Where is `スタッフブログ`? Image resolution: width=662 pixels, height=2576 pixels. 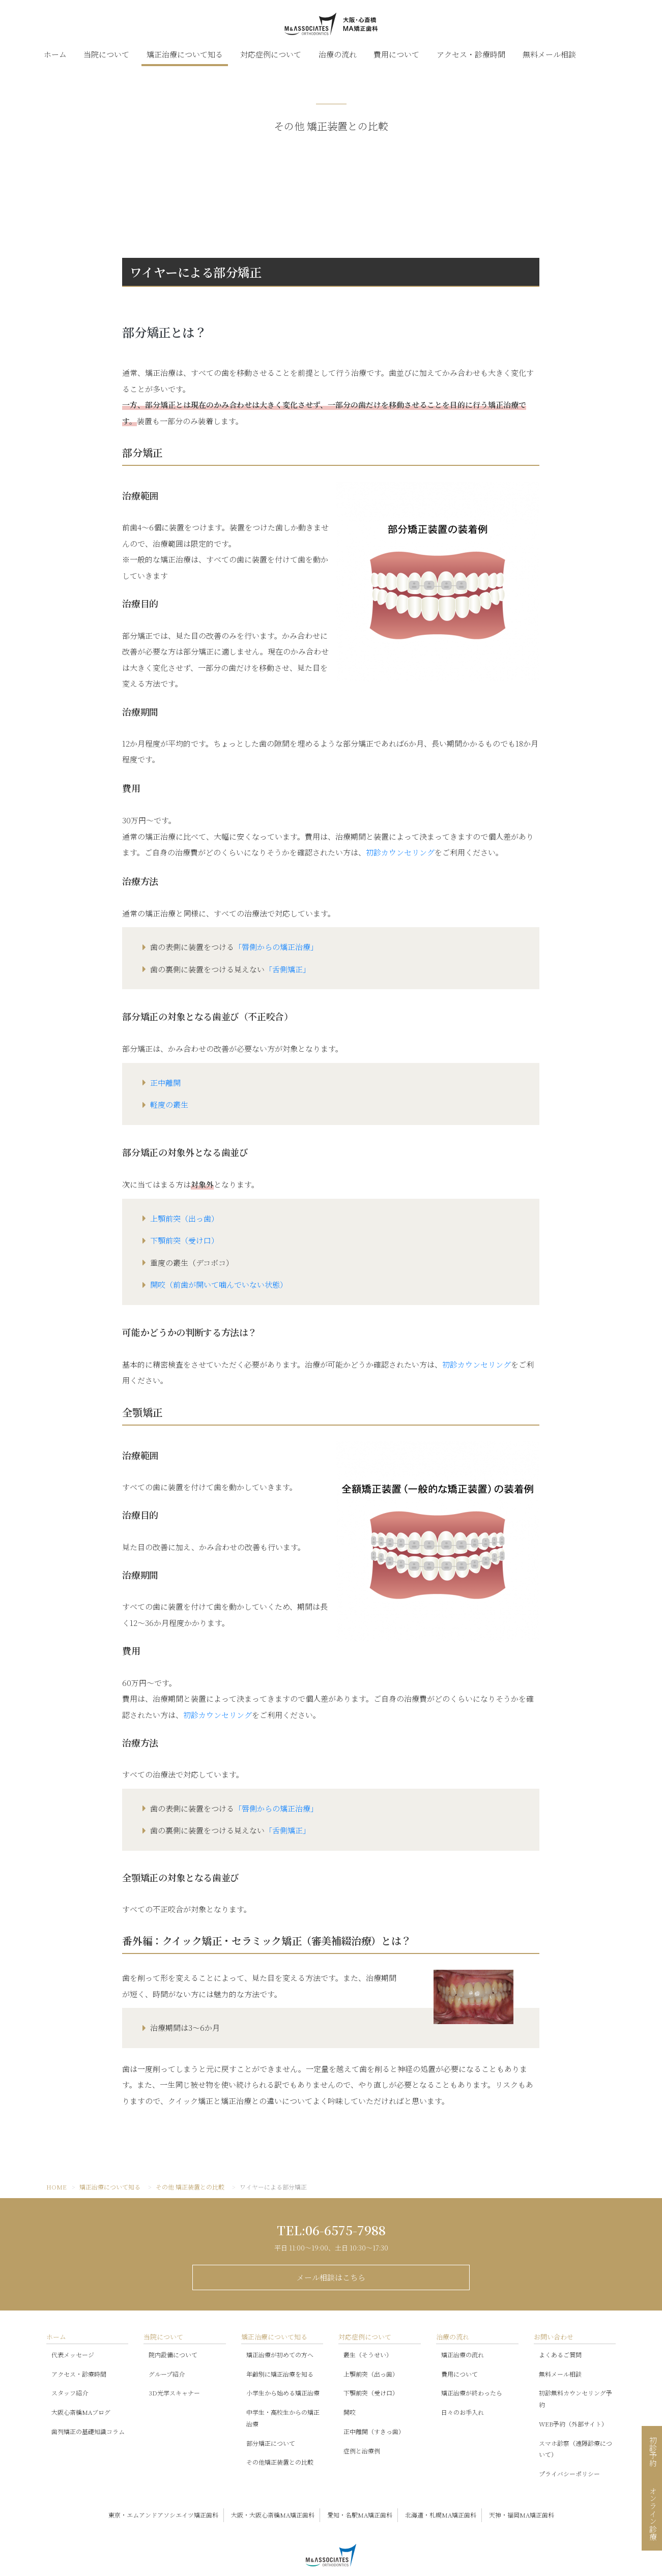
スタッフブログ is located at coordinates (595, 54).